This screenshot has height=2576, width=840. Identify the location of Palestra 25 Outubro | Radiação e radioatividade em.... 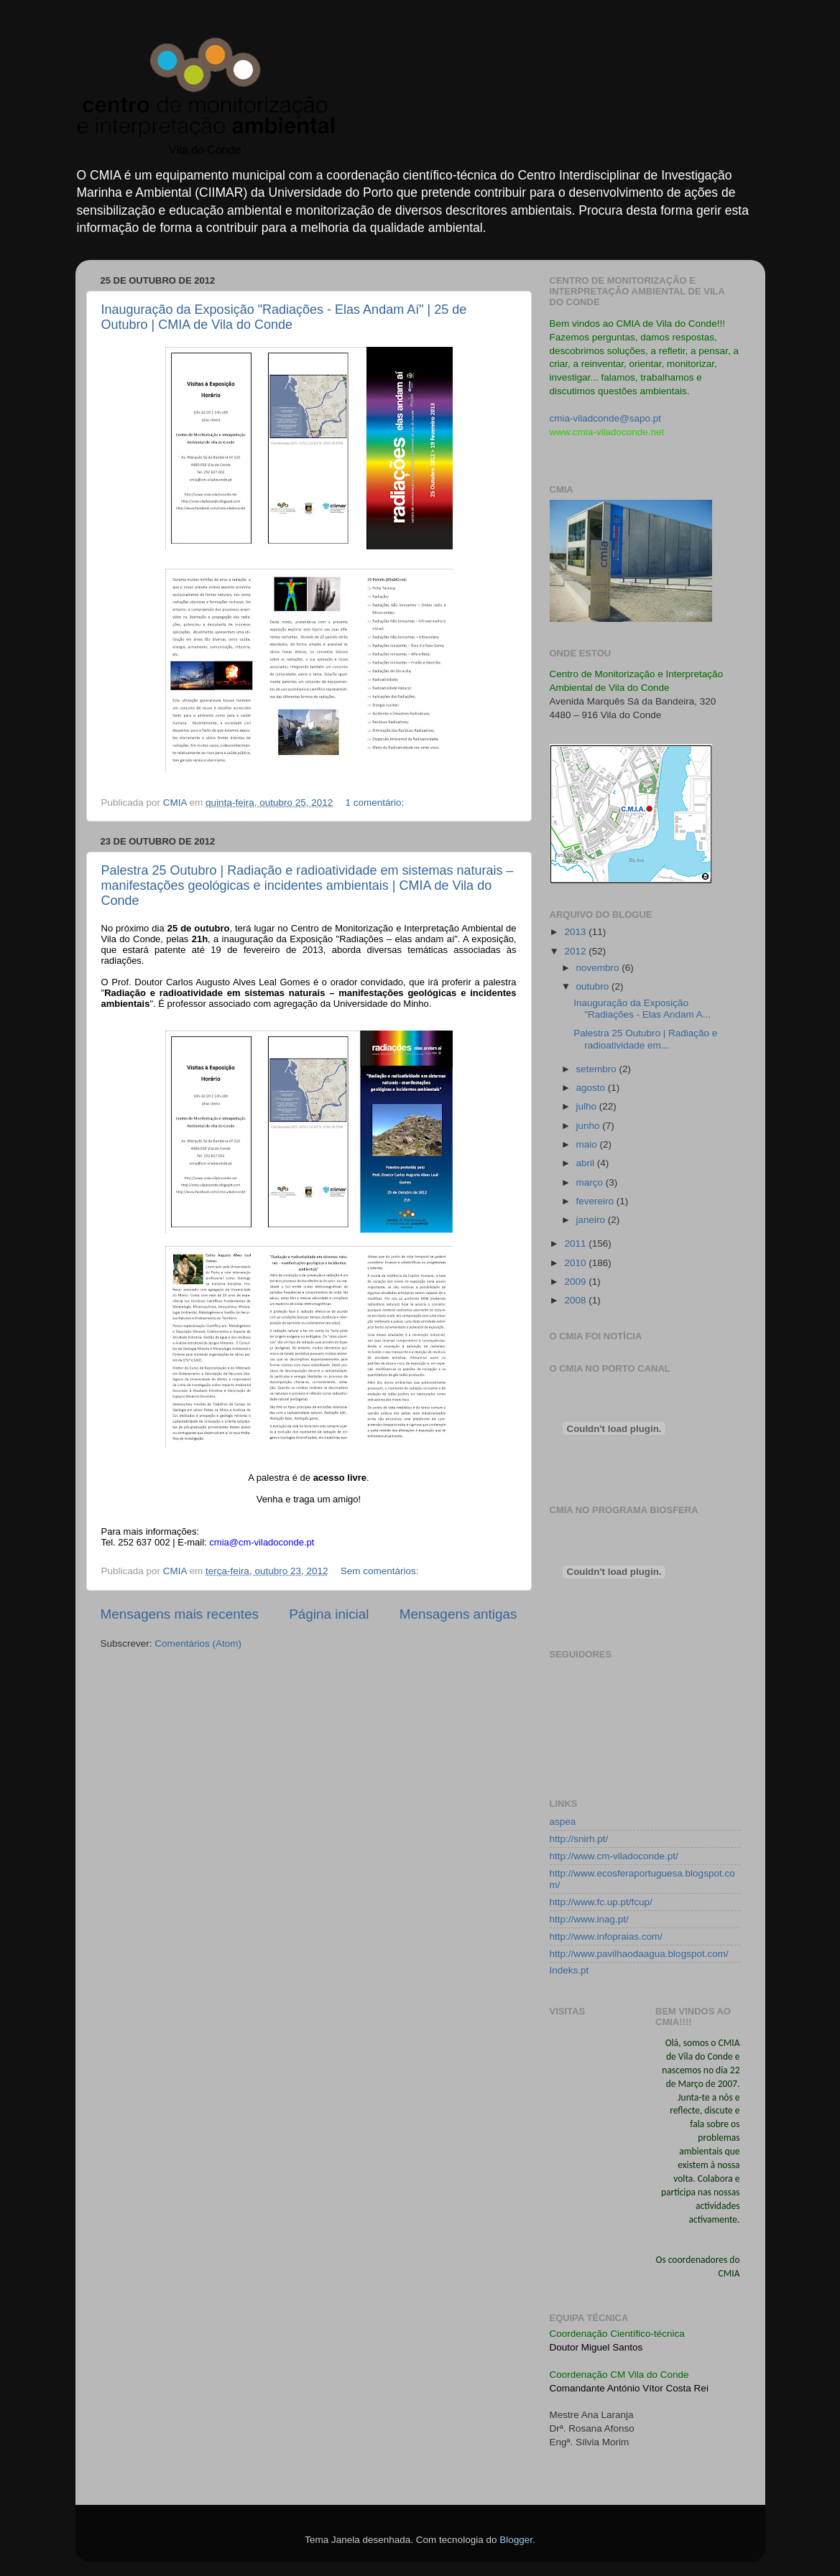
(645, 1039).